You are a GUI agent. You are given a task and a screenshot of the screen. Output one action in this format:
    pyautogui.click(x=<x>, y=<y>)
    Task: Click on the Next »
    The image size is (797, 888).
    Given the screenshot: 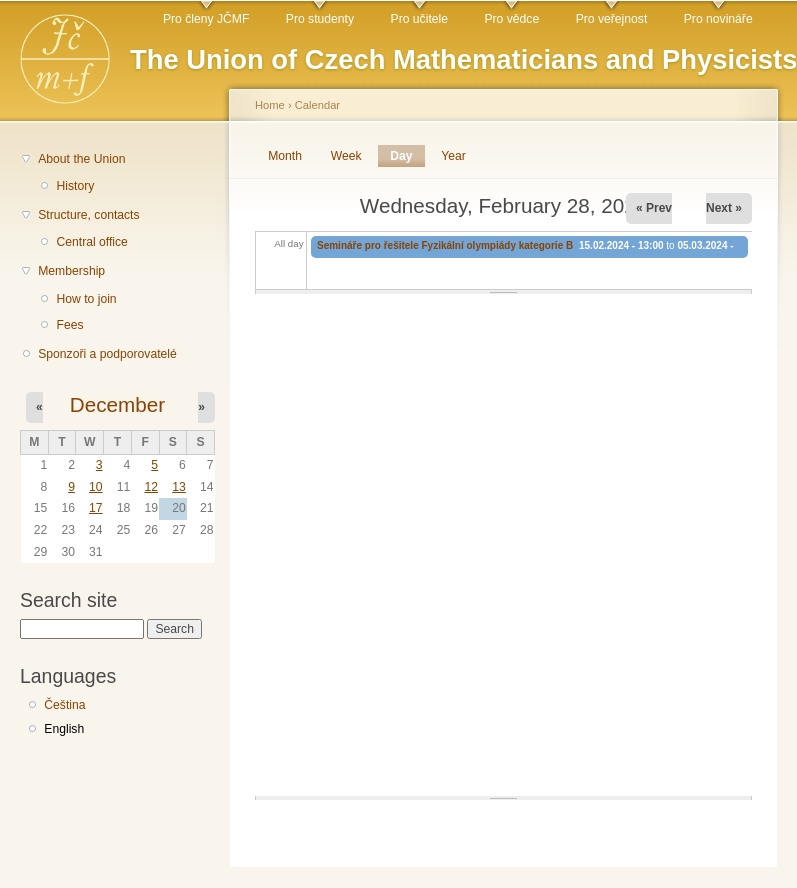 What is the action you would take?
    pyautogui.click(x=724, y=208)
    